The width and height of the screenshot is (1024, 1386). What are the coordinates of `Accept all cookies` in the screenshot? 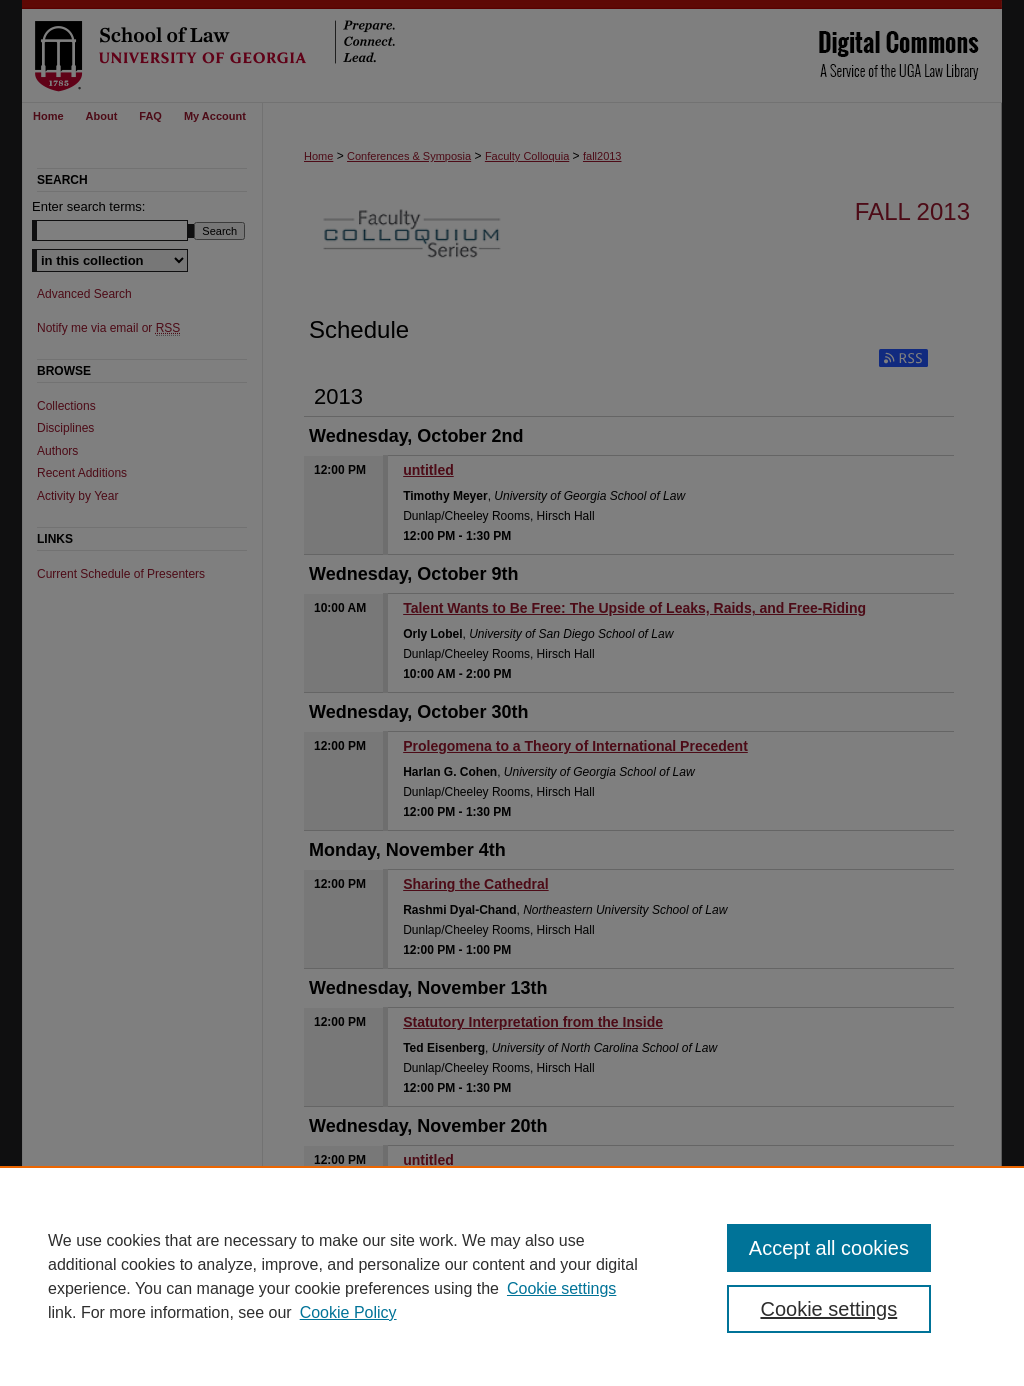 It's located at (829, 1248).